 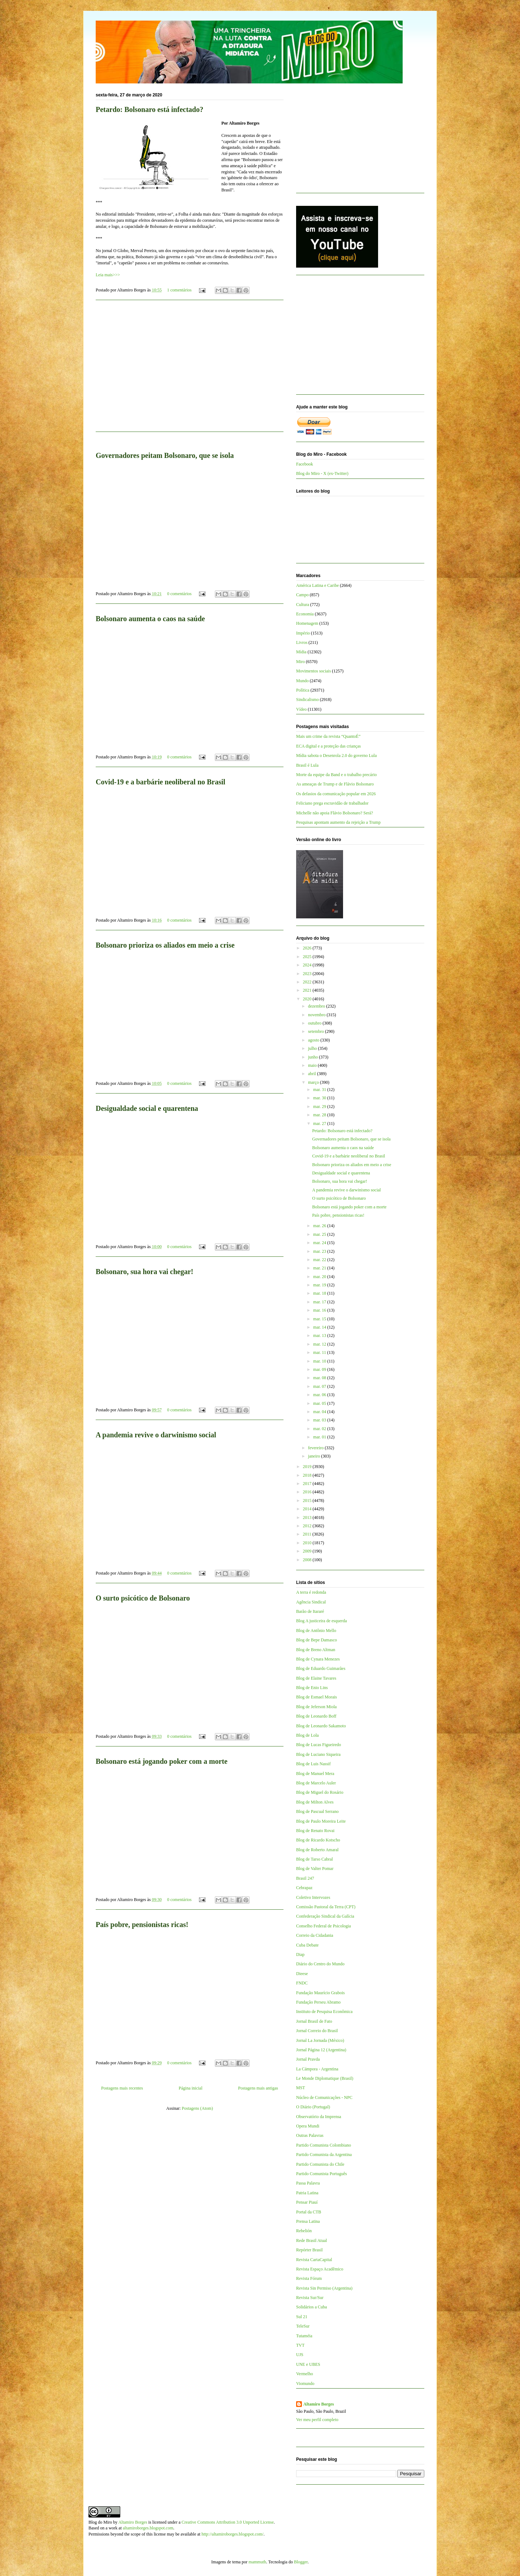 I want to click on Blog de Esmael Morais, so click(x=316, y=1697).